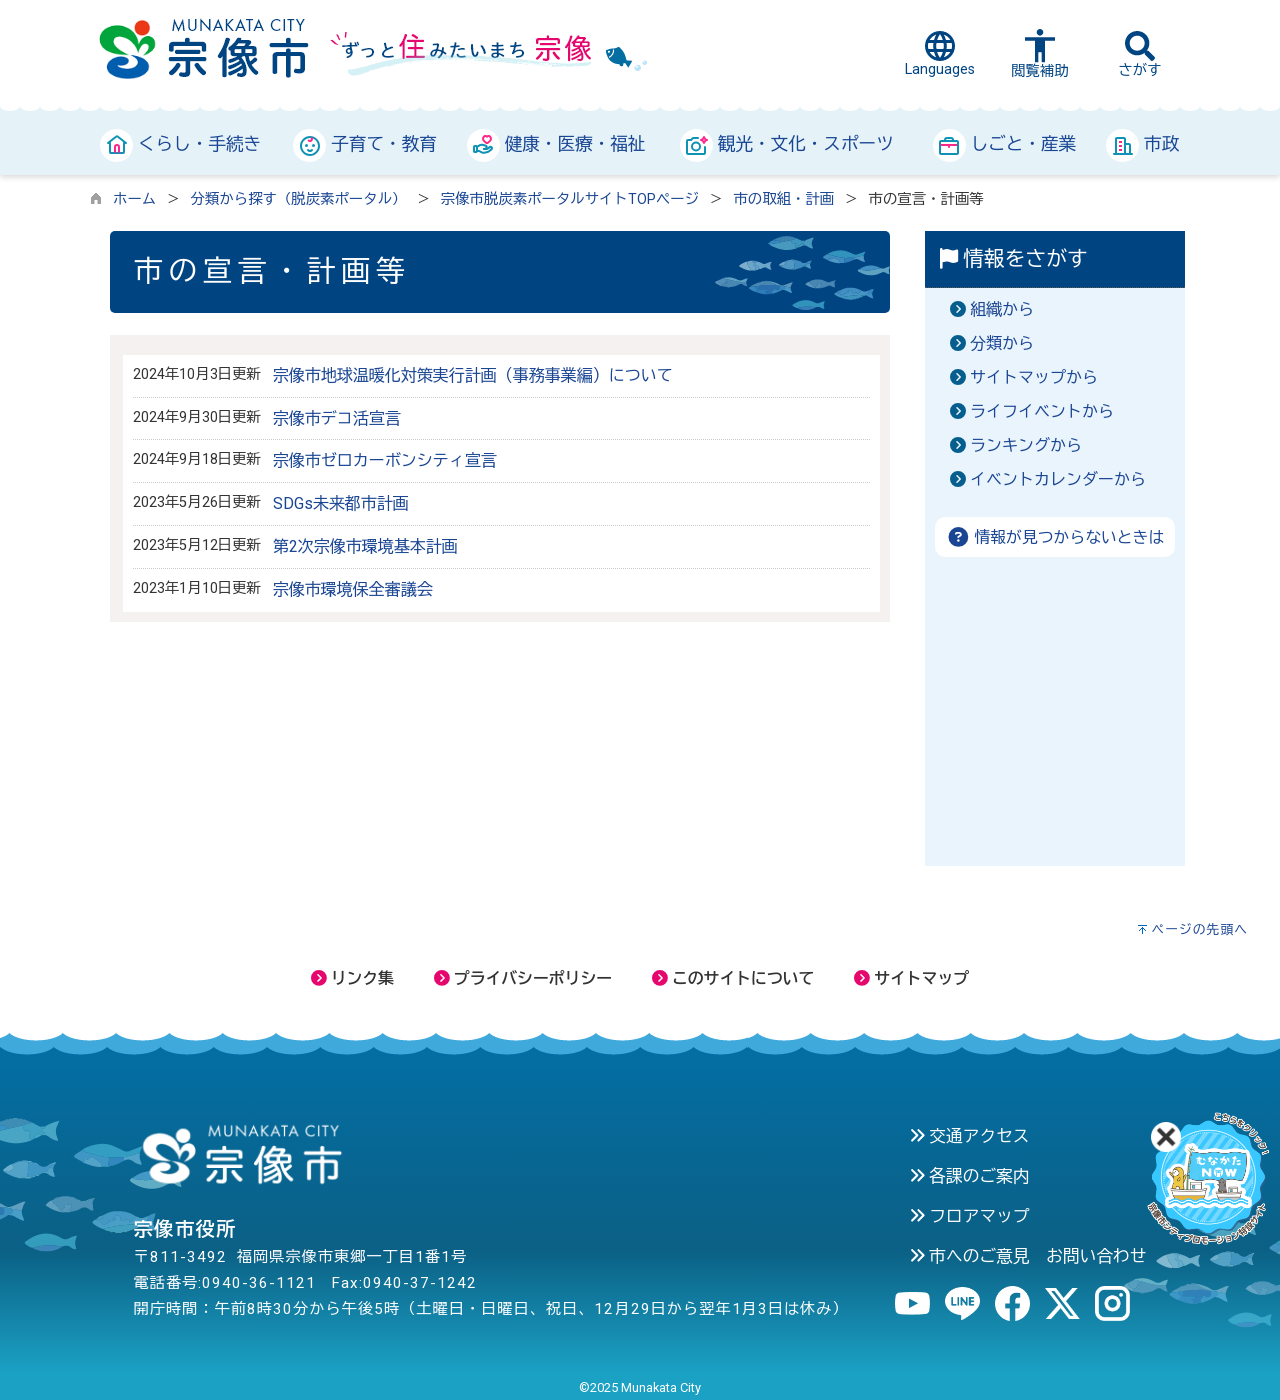 The width and height of the screenshot is (1280, 1400). What do you see at coordinates (1058, 479) in the screenshot?
I see `イベントカレンダーから` at bounding box center [1058, 479].